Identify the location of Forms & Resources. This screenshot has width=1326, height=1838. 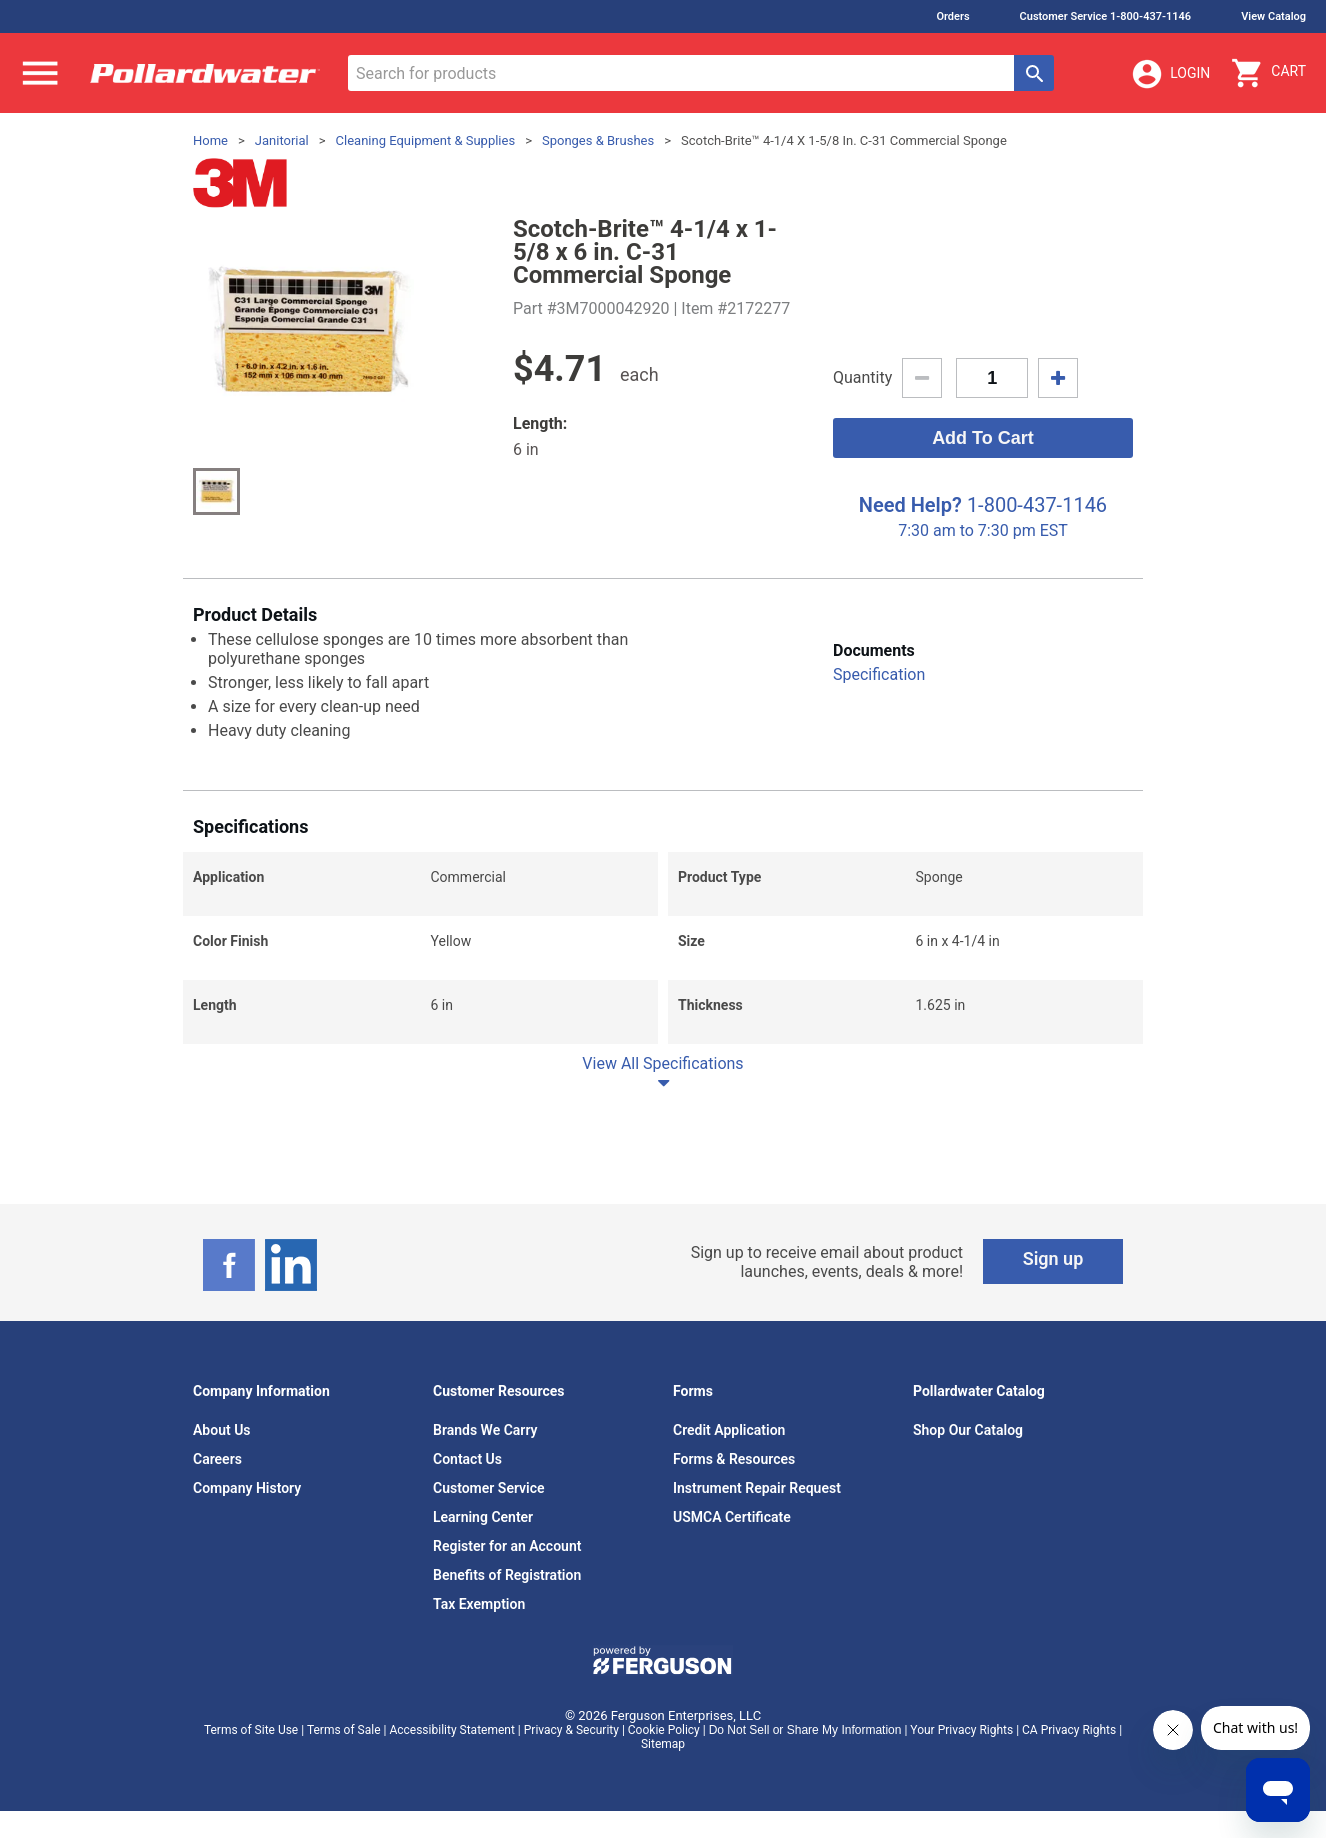
(734, 1459).